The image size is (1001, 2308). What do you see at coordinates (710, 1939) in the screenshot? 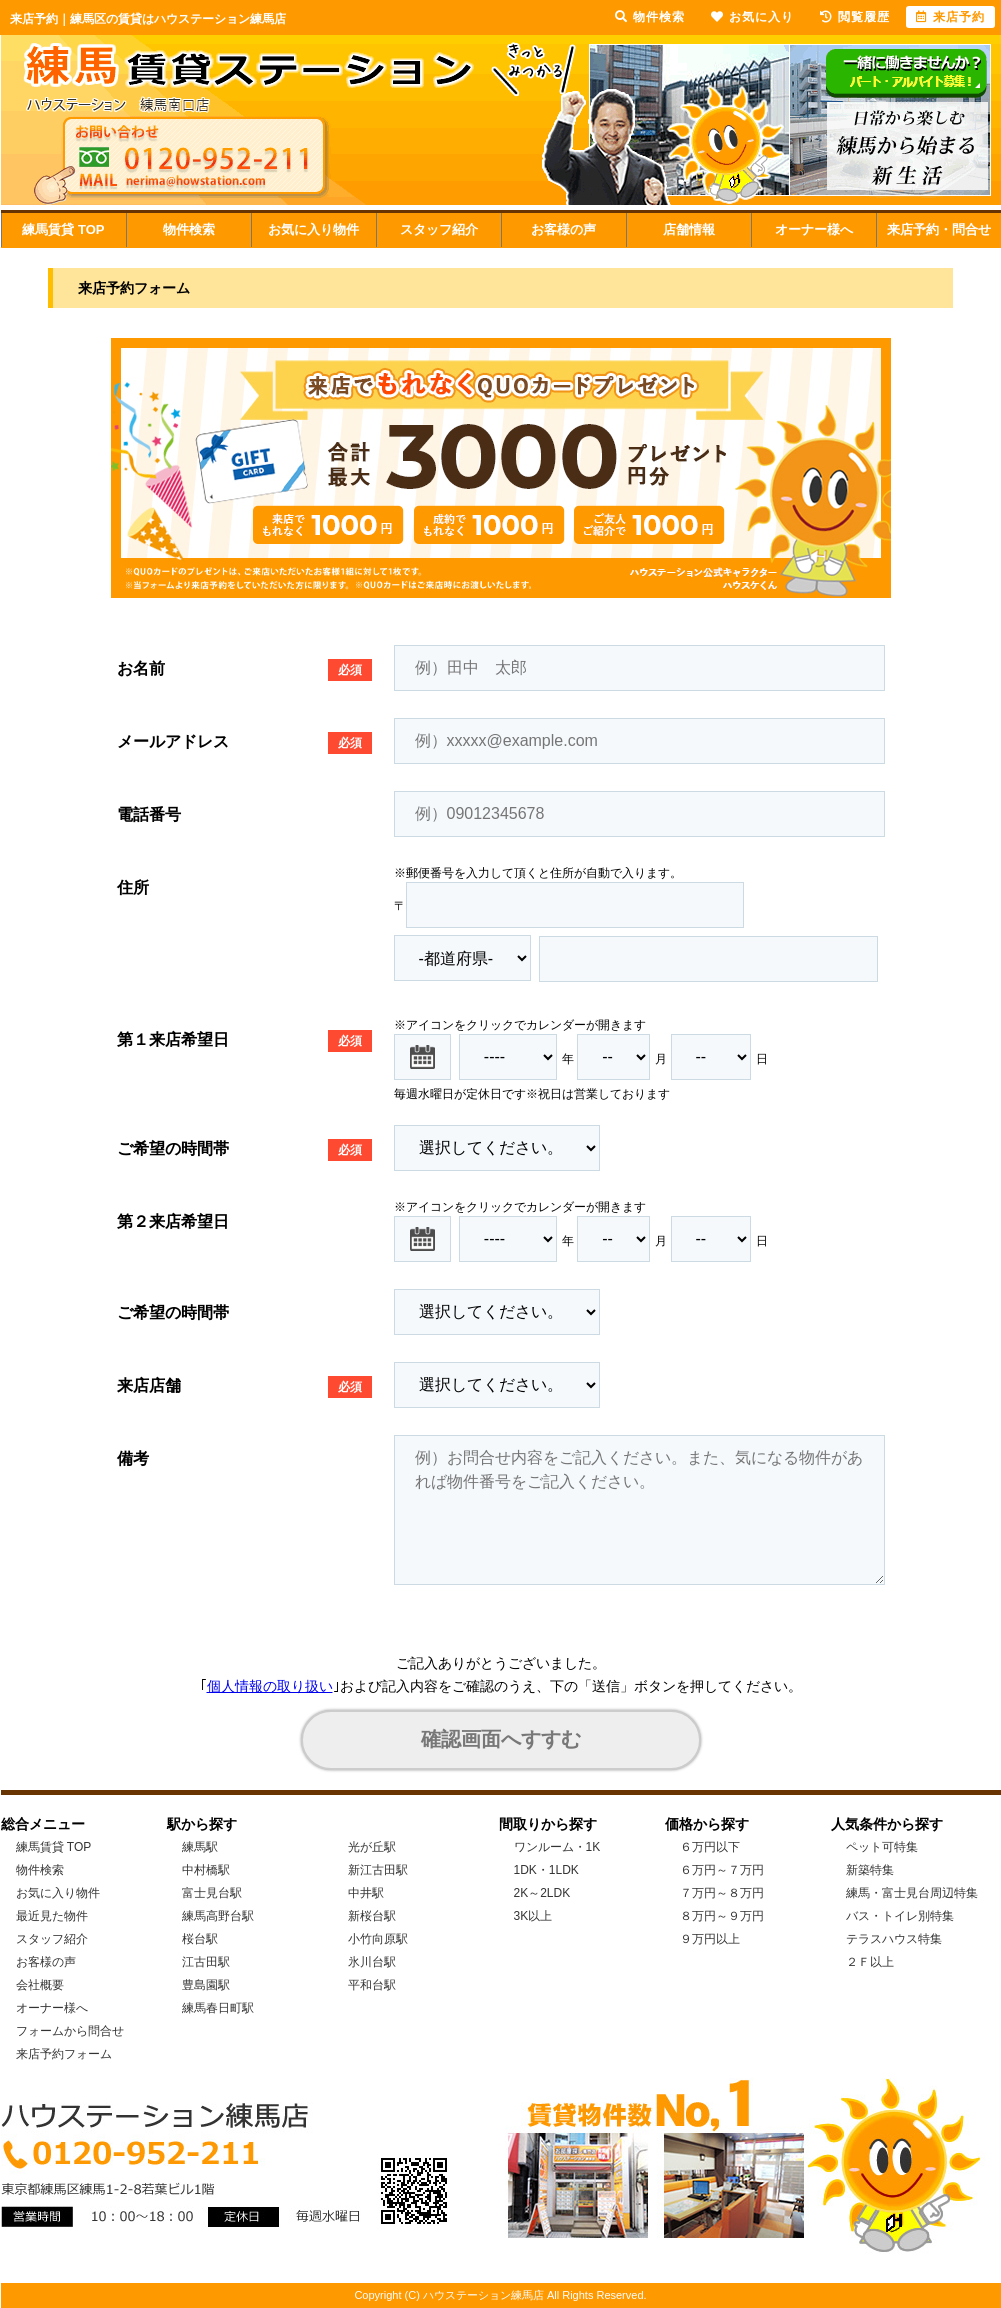
I see `９万円以上` at bounding box center [710, 1939].